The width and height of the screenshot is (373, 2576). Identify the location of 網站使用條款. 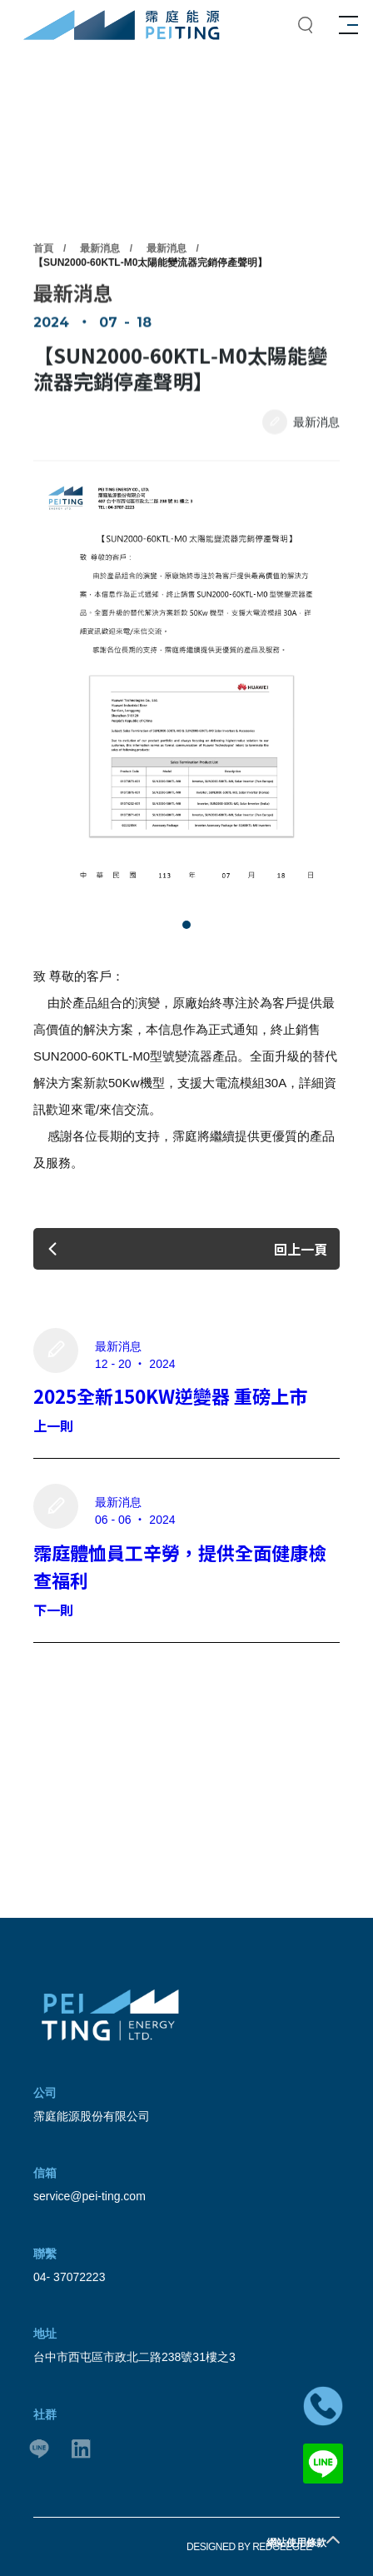
(296, 2543).